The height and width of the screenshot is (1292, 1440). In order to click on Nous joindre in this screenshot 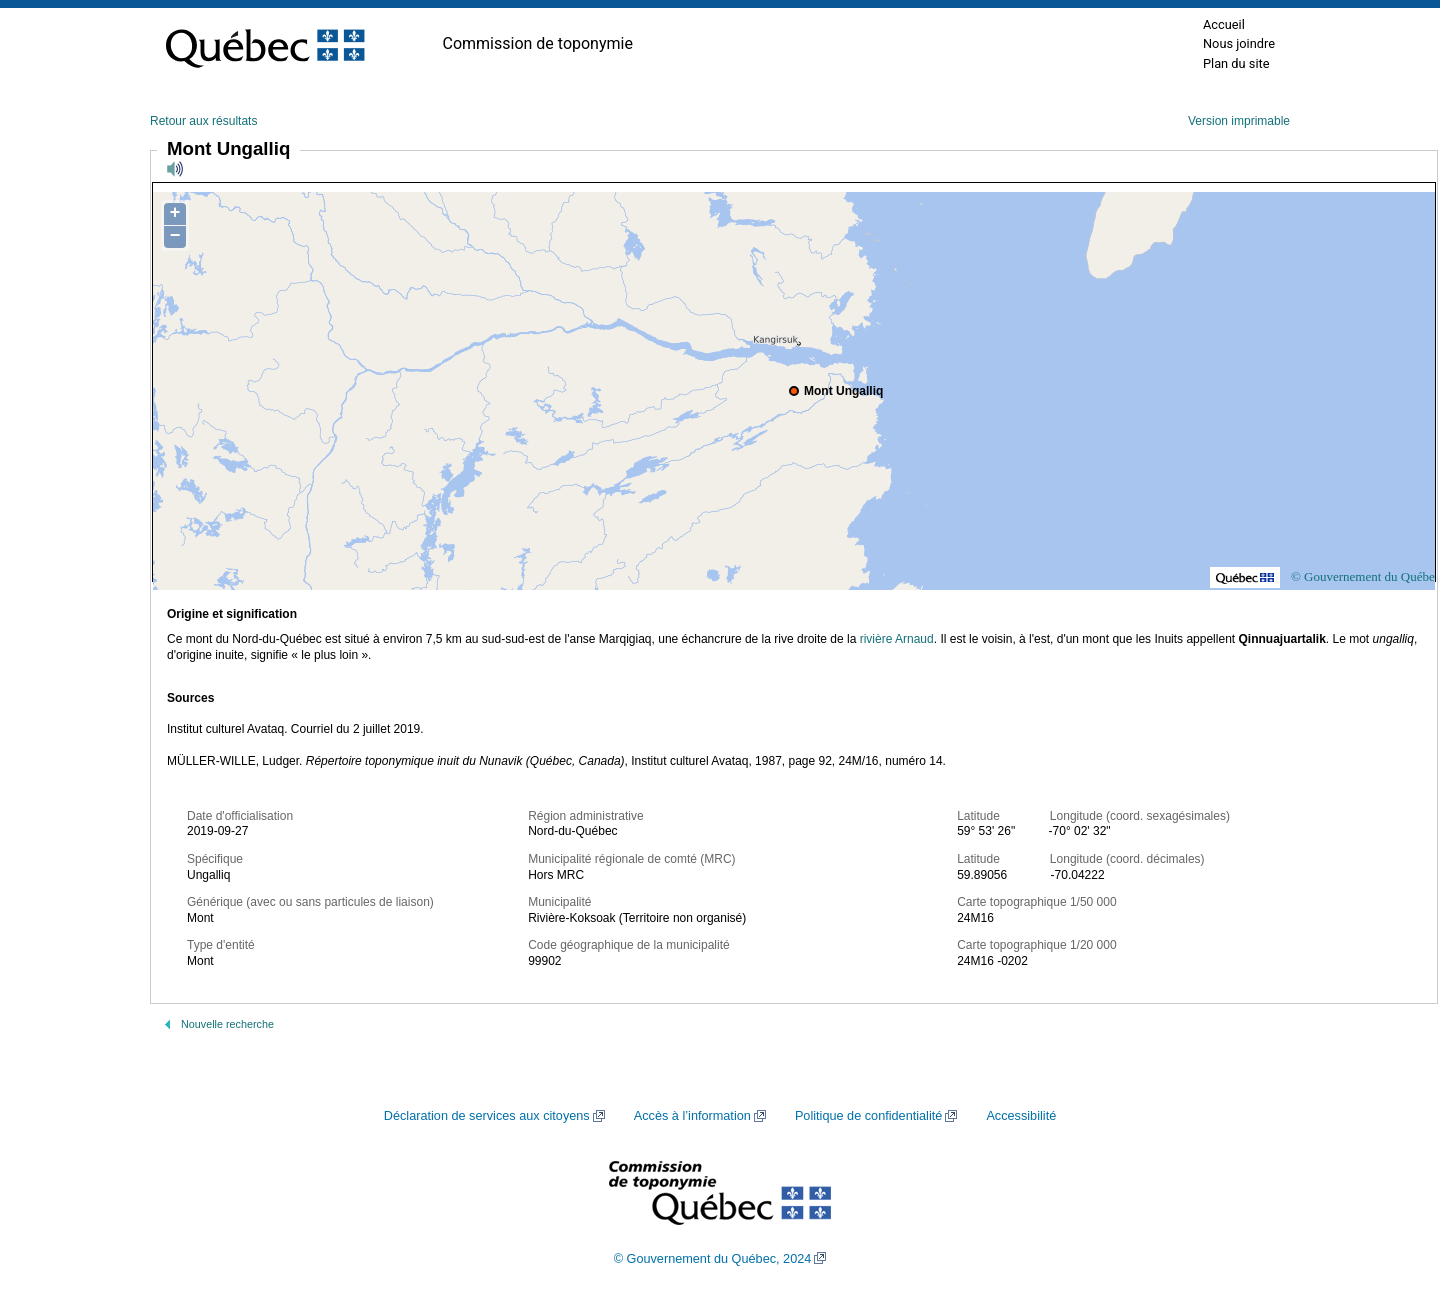, I will do `click(1239, 43)`.